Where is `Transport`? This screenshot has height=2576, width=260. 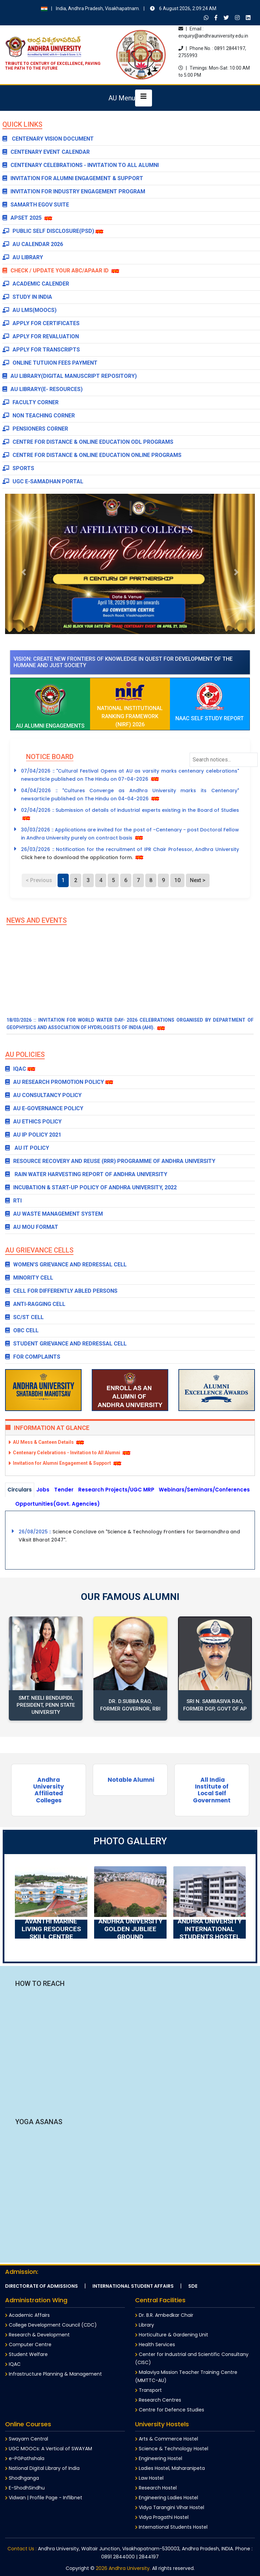
Transport is located at coordinates (148, 2390).